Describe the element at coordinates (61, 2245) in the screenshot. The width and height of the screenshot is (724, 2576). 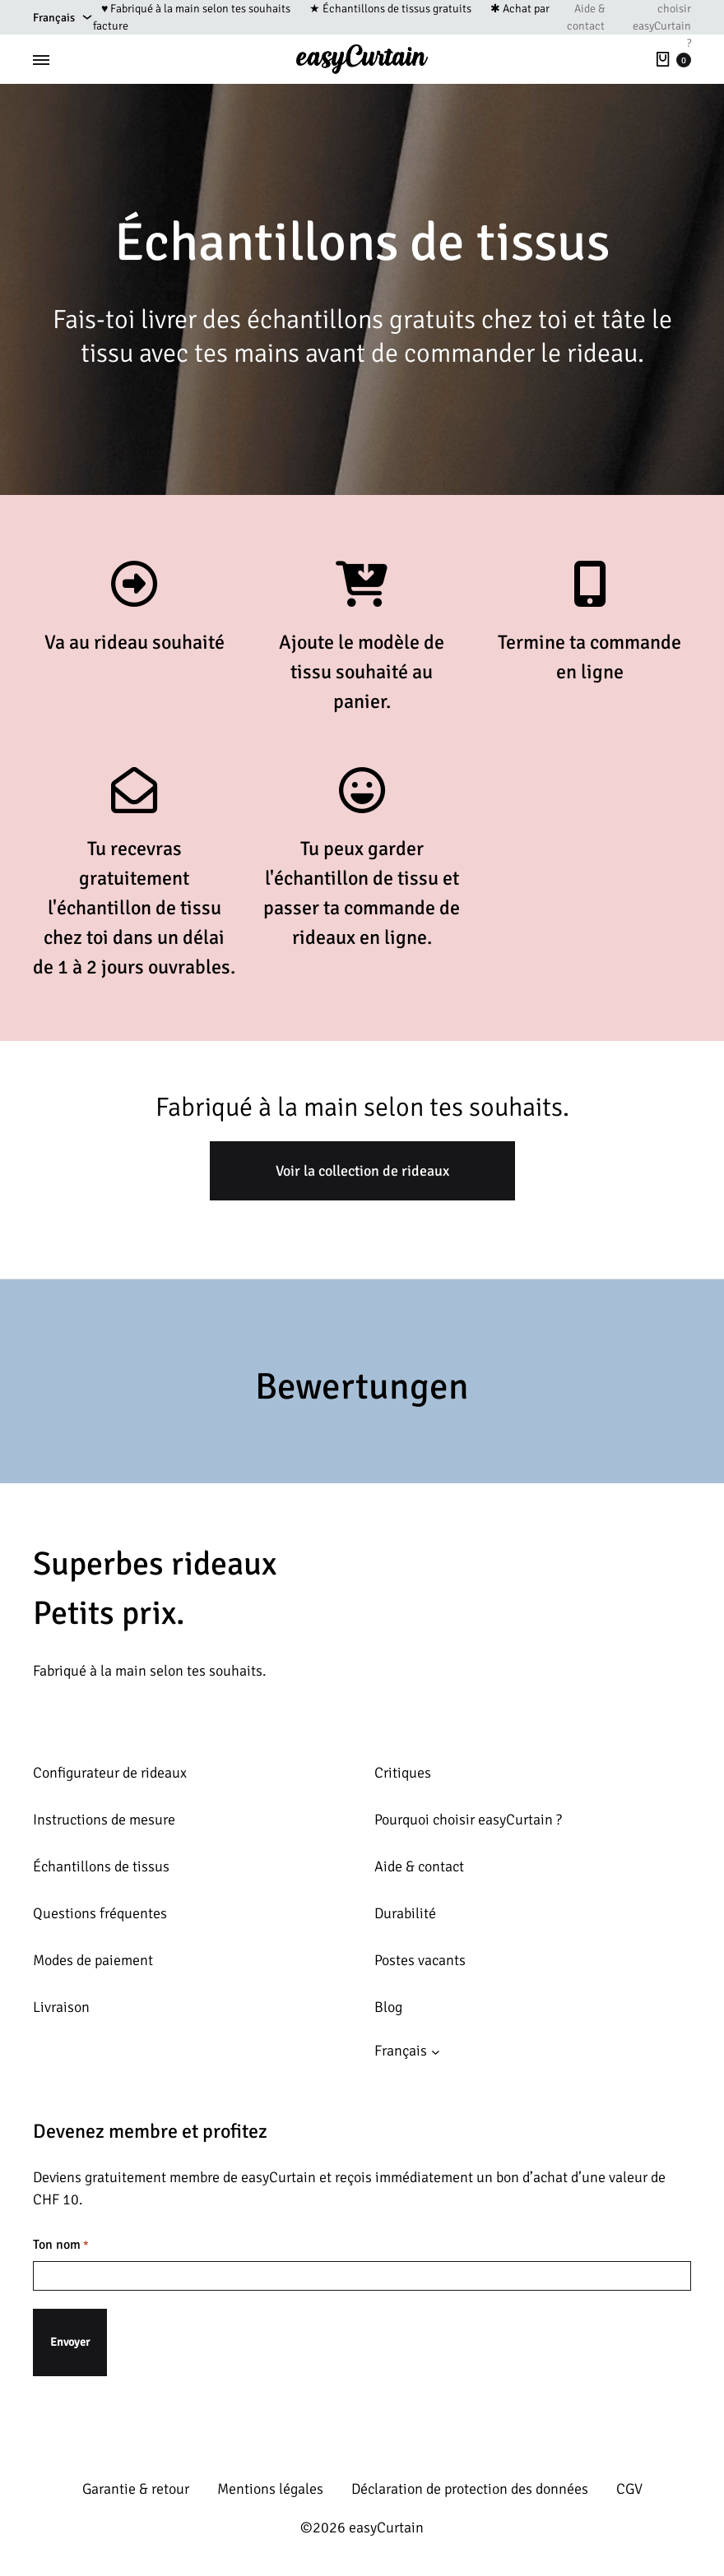
I see `Ton nom` at that location.